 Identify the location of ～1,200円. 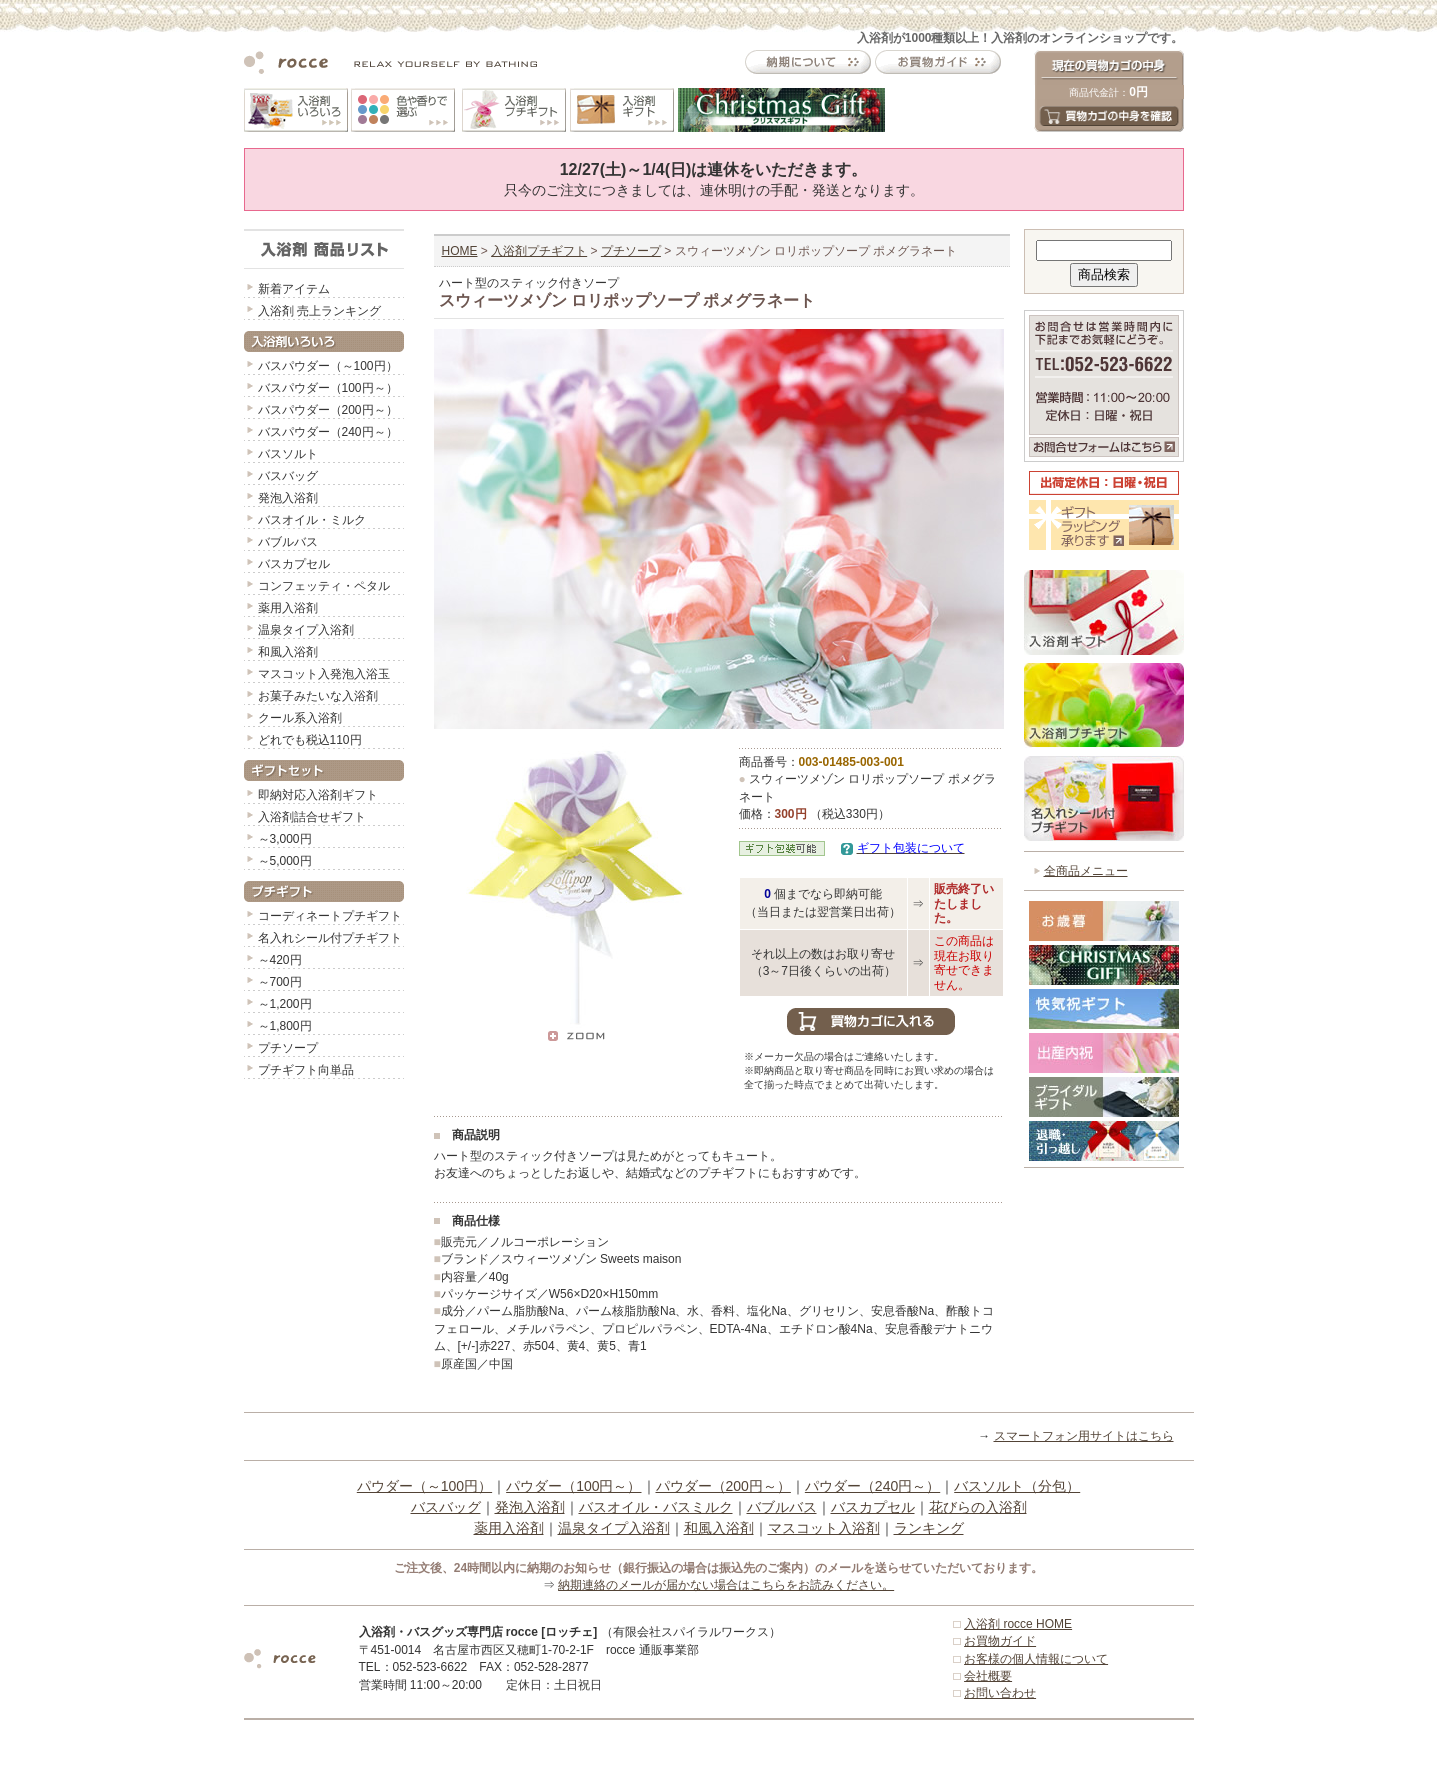
(285, 1004).